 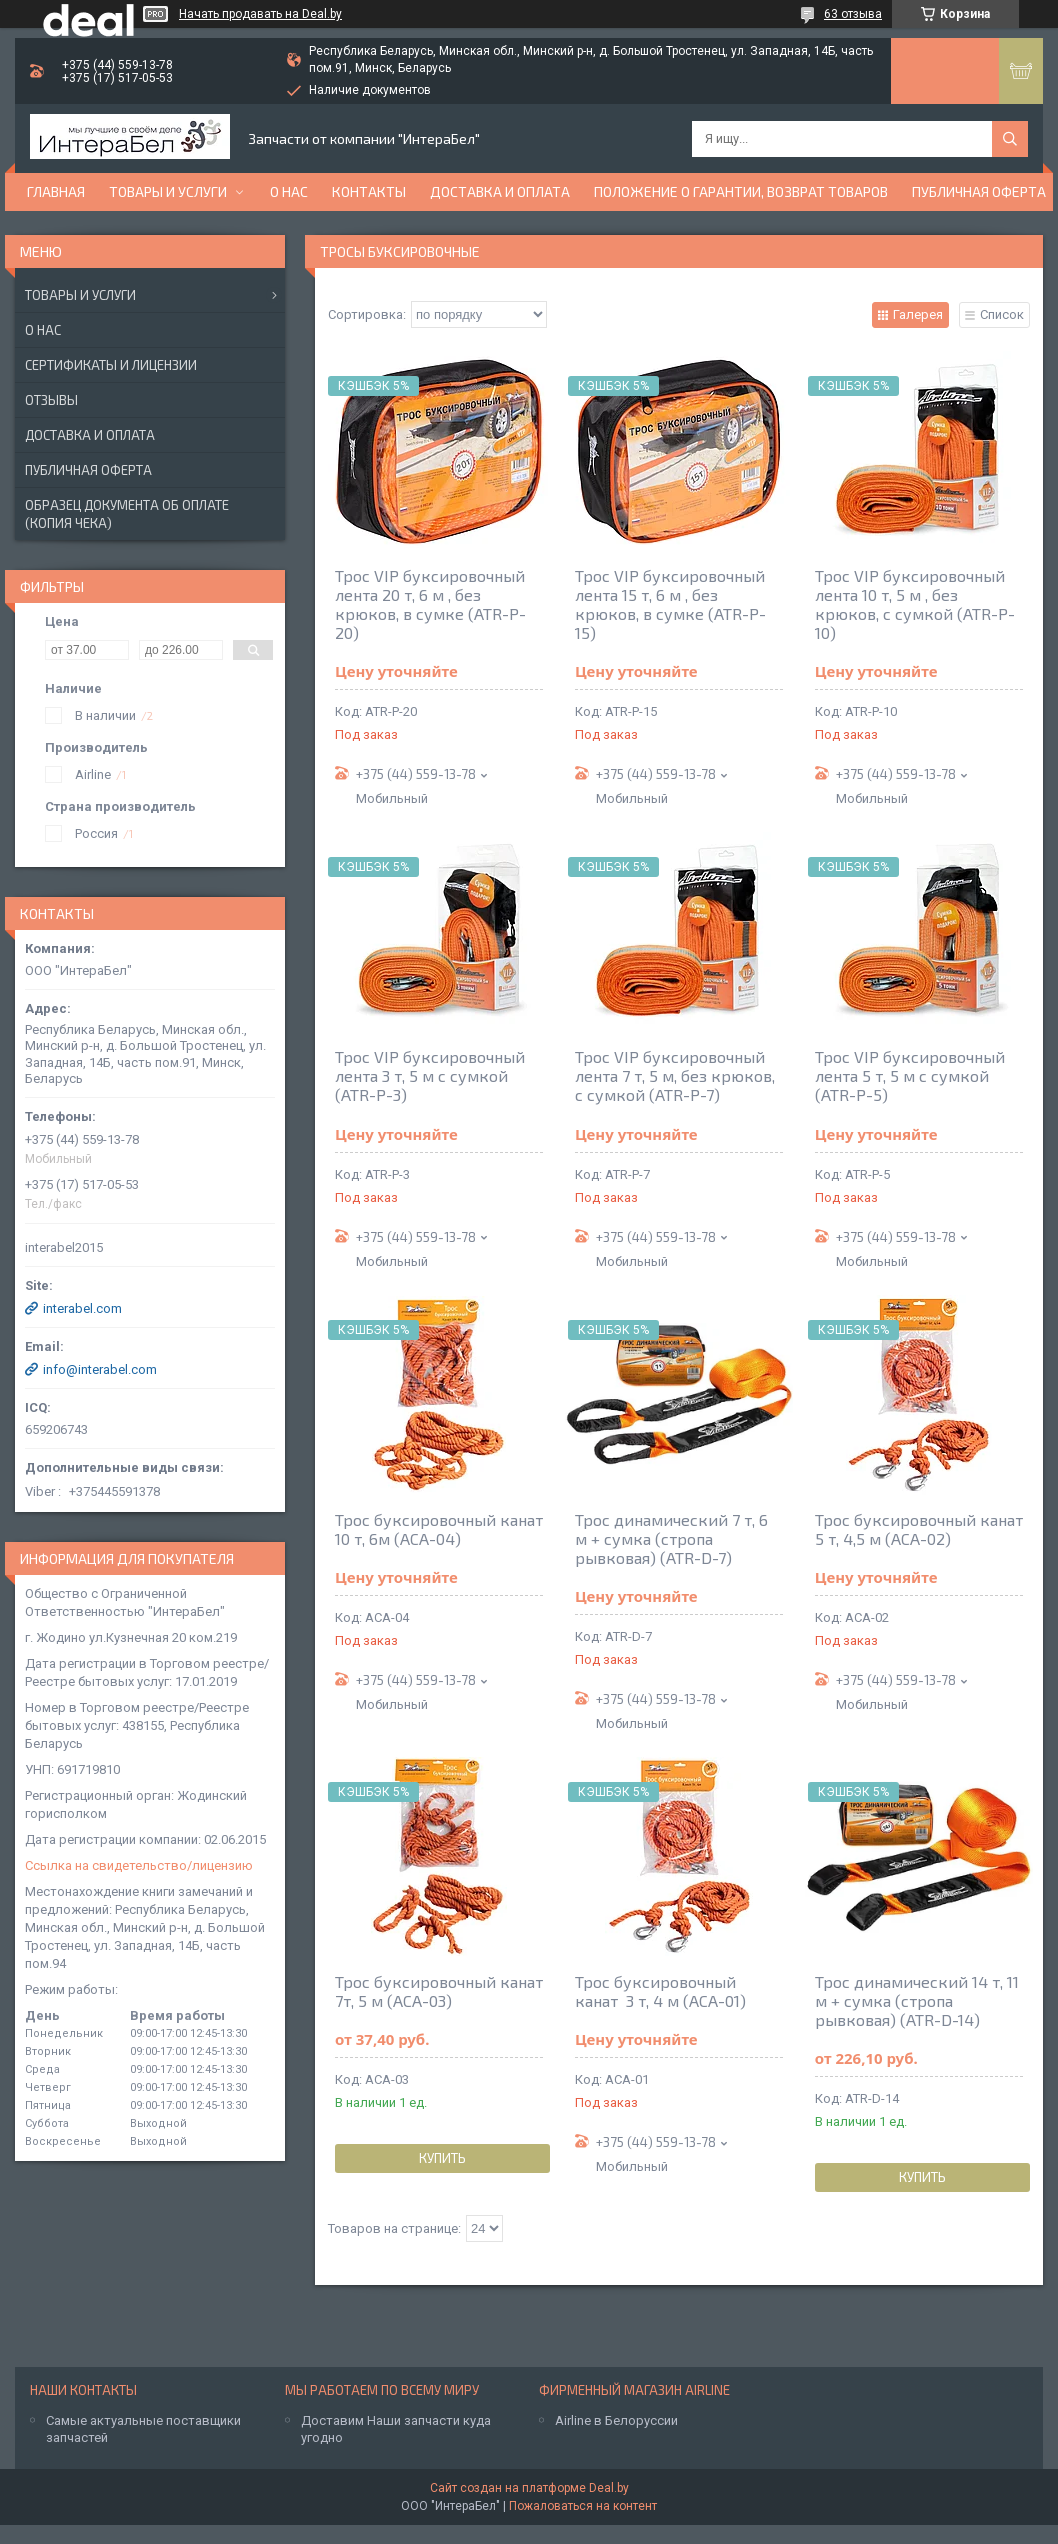 What do you see at coordinates (439, 1991) in the screenshot?
I see `Трос буксировочный канат 7т, 5 м (ACA-03)` at bounding box center [439, 1991].